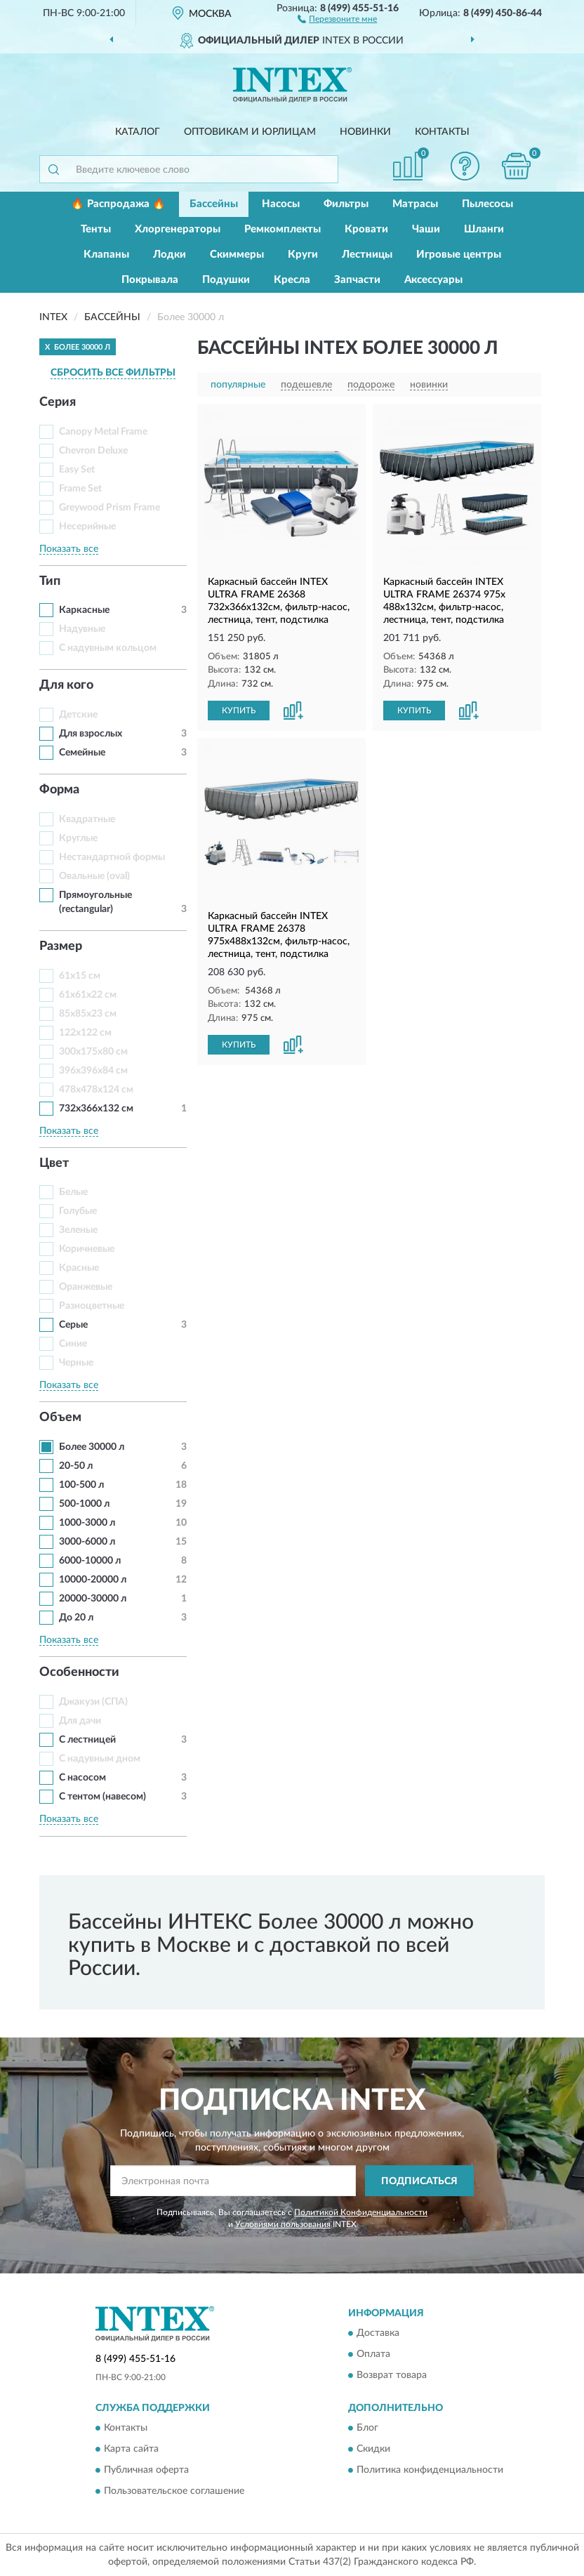 The height and width of the screenshot is (2576, 584). Describe the element at coordinates (177, 229) in the screenshot. I see `Хлоргенераторы` at that location.